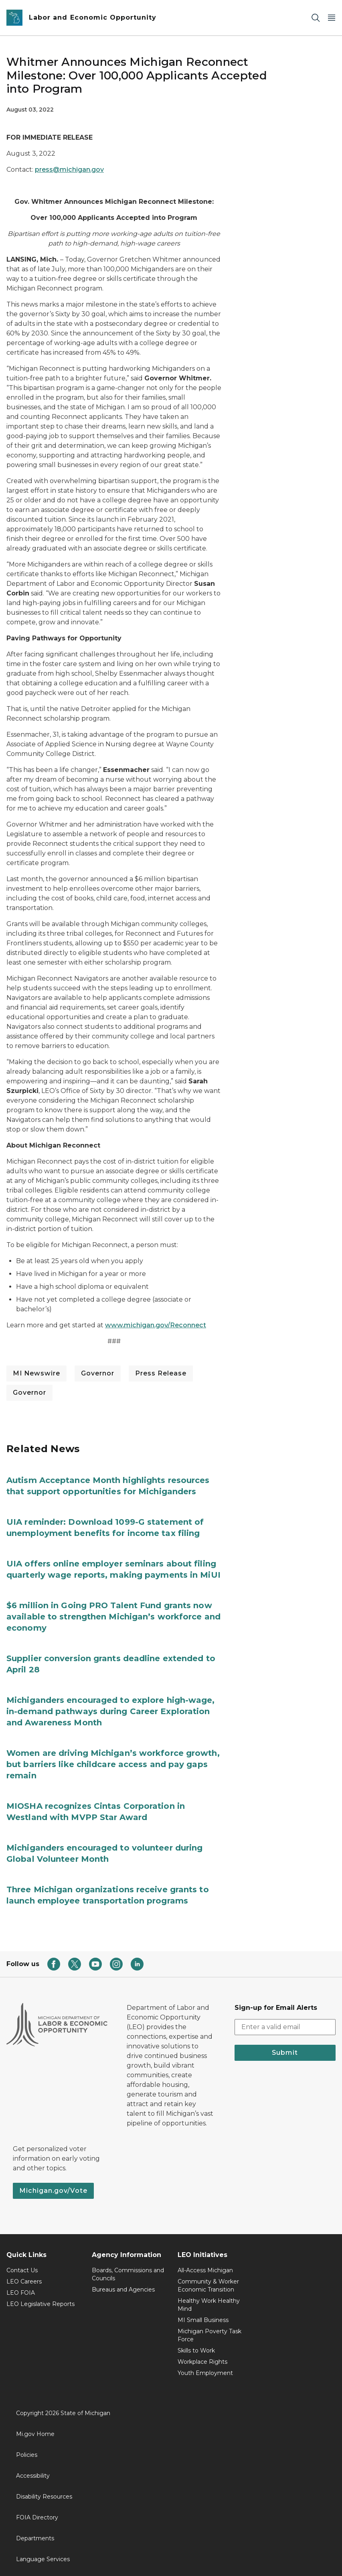 The width and height of the screenshot is (342, 2576). I want to click on LEO FOIA, so click(20, 2292).